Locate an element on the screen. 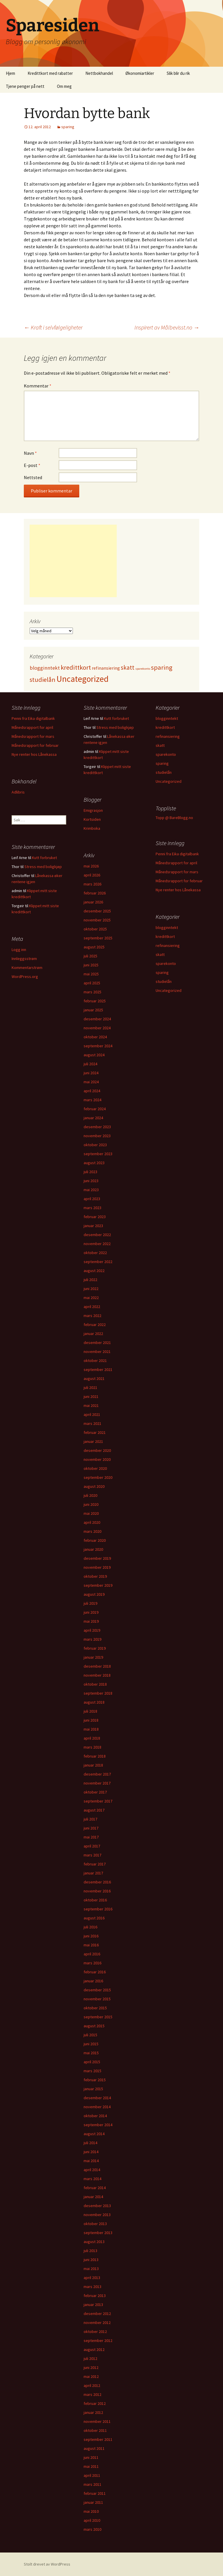 The height and width of the screenshot is (2576, 223). Nye renter hos Lånekassa is located at coordinates (34, 754).